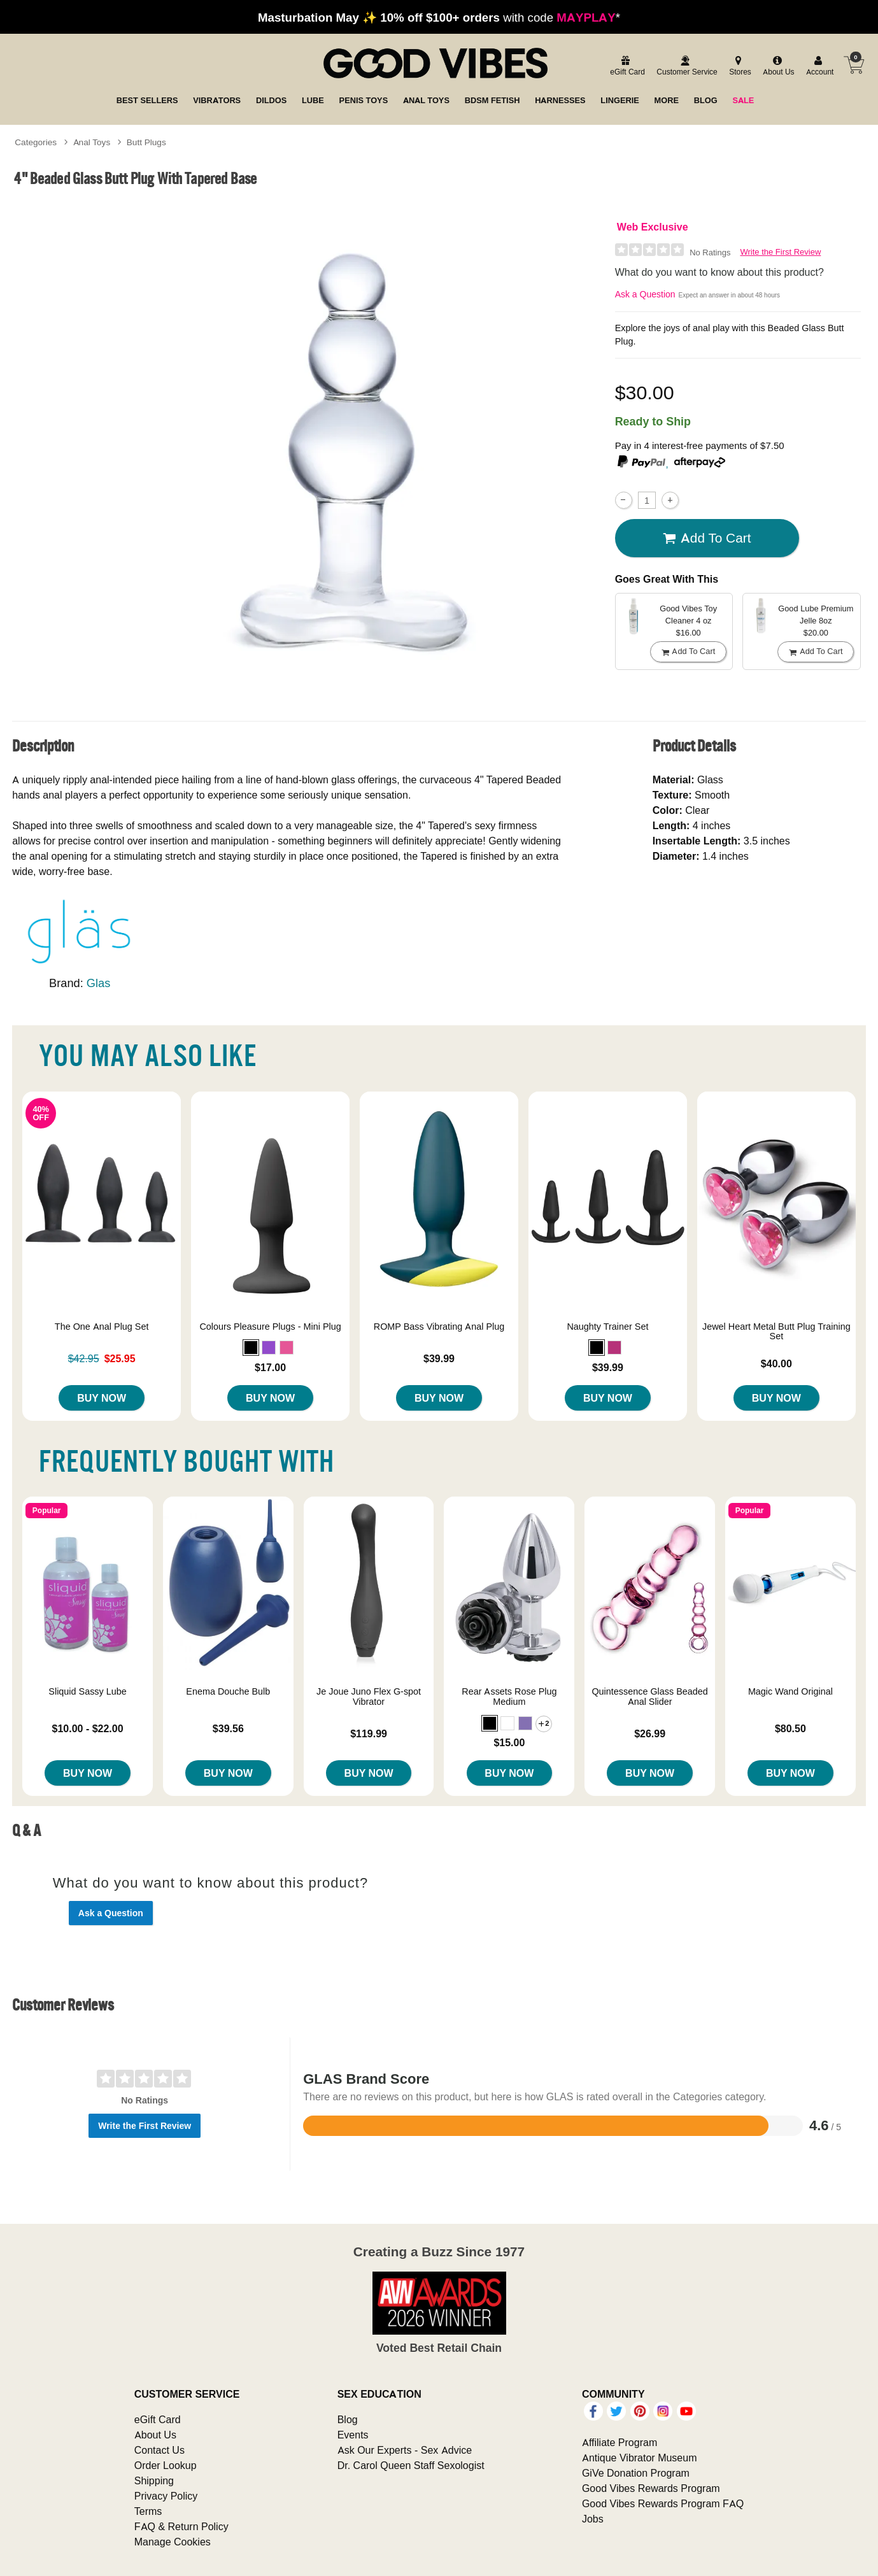 Image resolution: width=878 pixels, height=2576 pixels. Describe the element at coordinates (790, 1691) in the screenshot. I see `Magic Wand Original` at that location.